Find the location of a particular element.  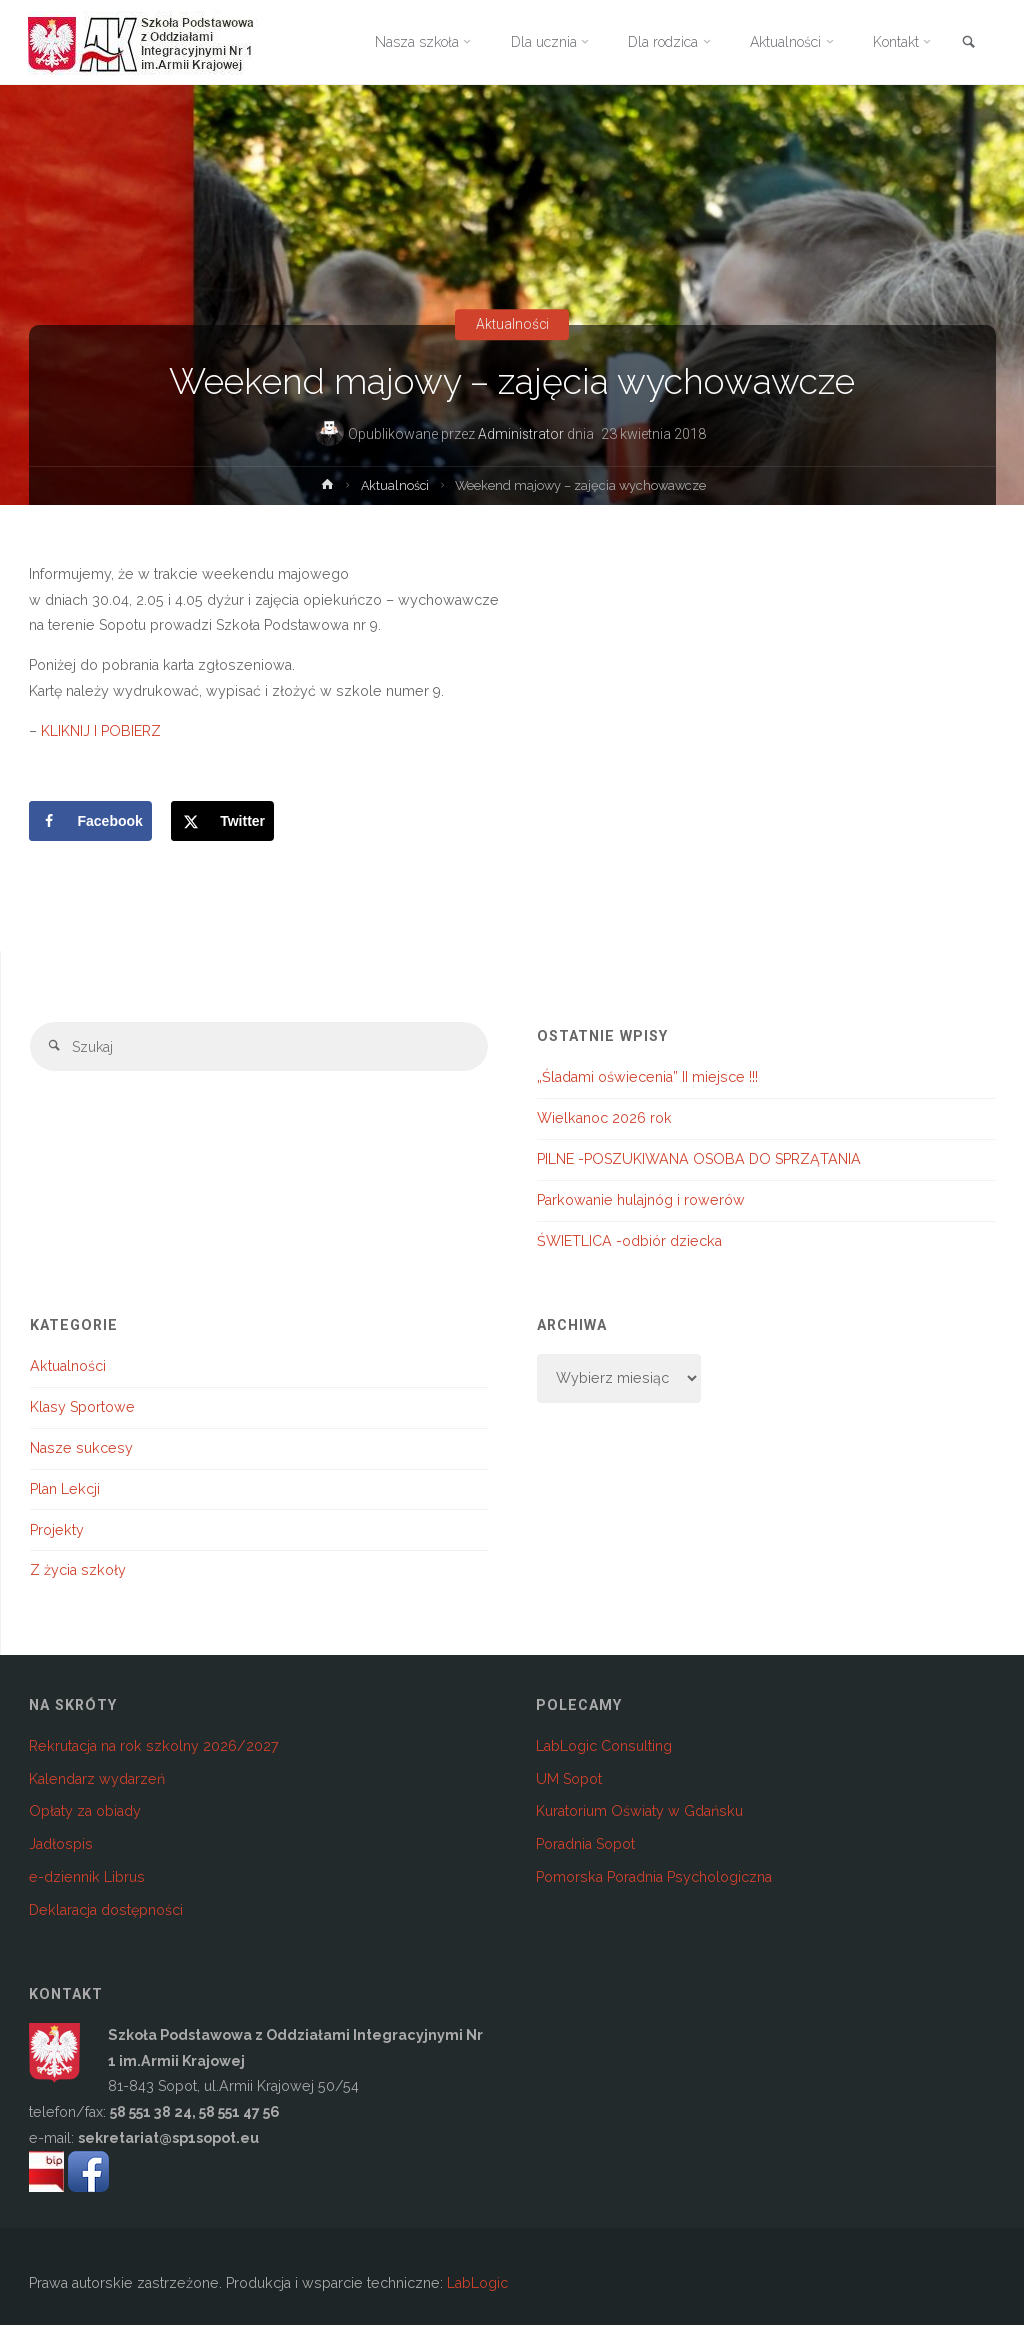

Plan Lekcji is located at coordinates (65, 1489).